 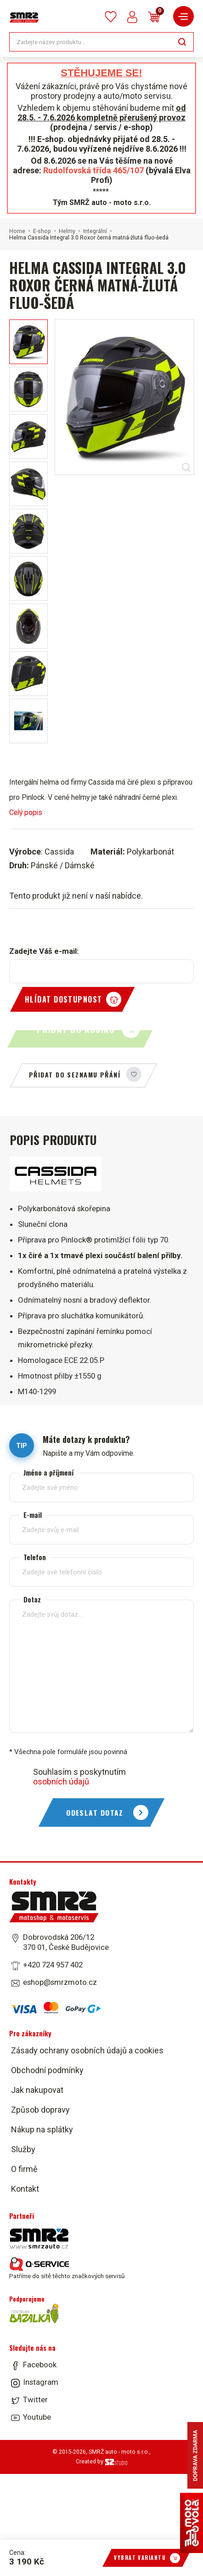 What do you see at coordinates (39, 2364) in the screenshot?
I see `Facebook` at bounding box center [39, 2364].